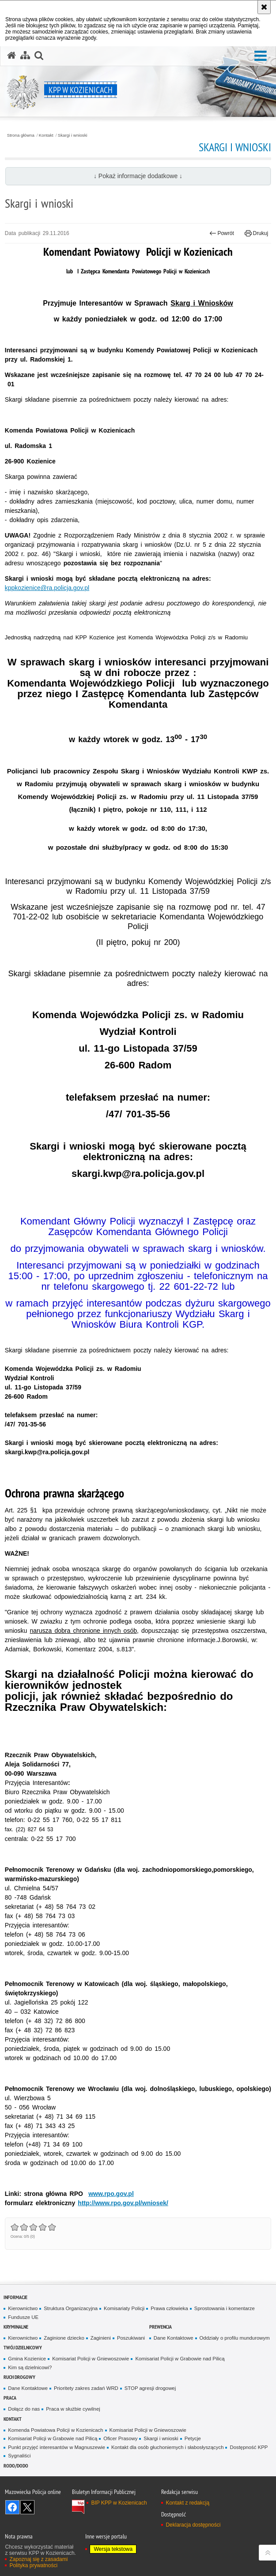  What do you see at coordinates (23, 2317) in the screenshot?
I see `Fundusze UE` at bounding box center [23, 2317].